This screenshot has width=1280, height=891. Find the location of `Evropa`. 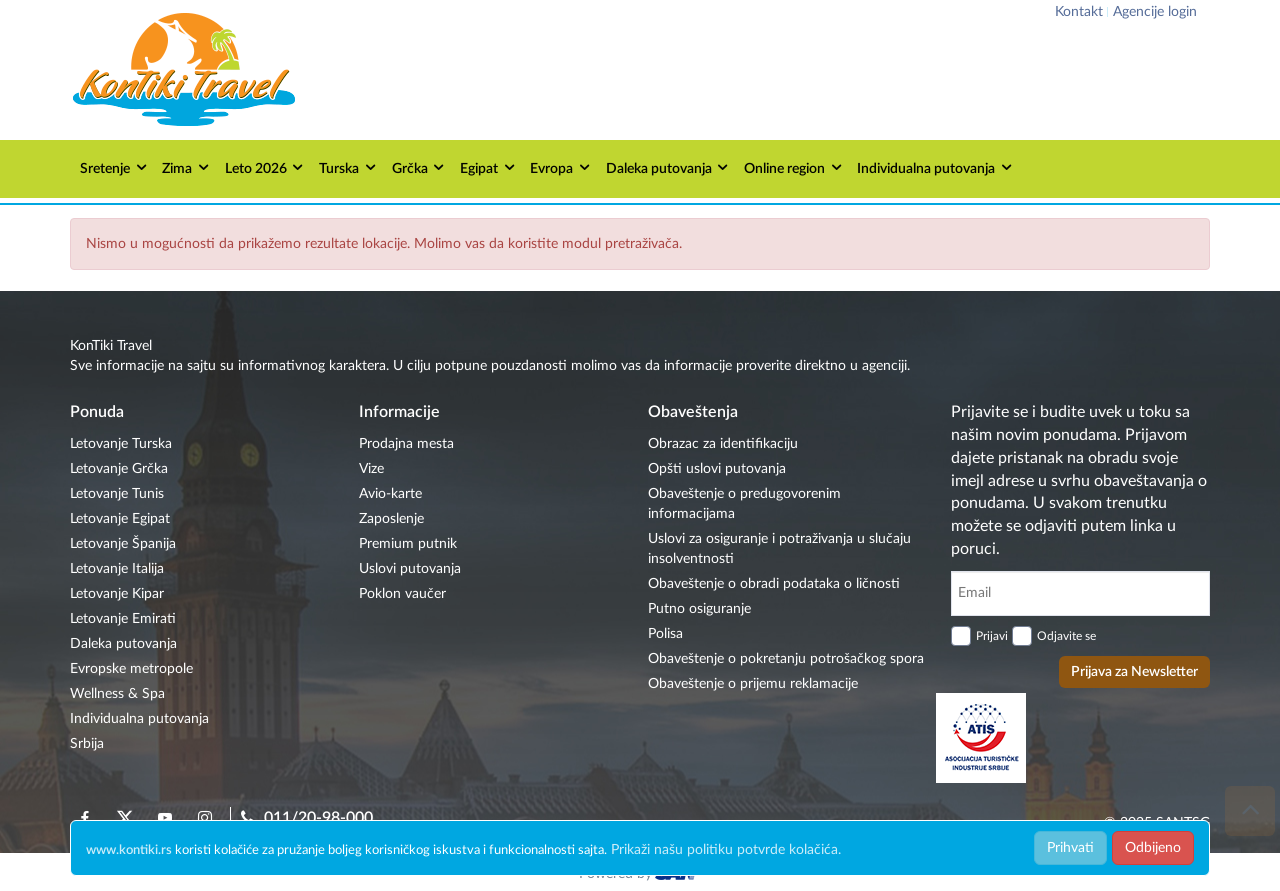

Evropa is located at coordinates (561, 167).